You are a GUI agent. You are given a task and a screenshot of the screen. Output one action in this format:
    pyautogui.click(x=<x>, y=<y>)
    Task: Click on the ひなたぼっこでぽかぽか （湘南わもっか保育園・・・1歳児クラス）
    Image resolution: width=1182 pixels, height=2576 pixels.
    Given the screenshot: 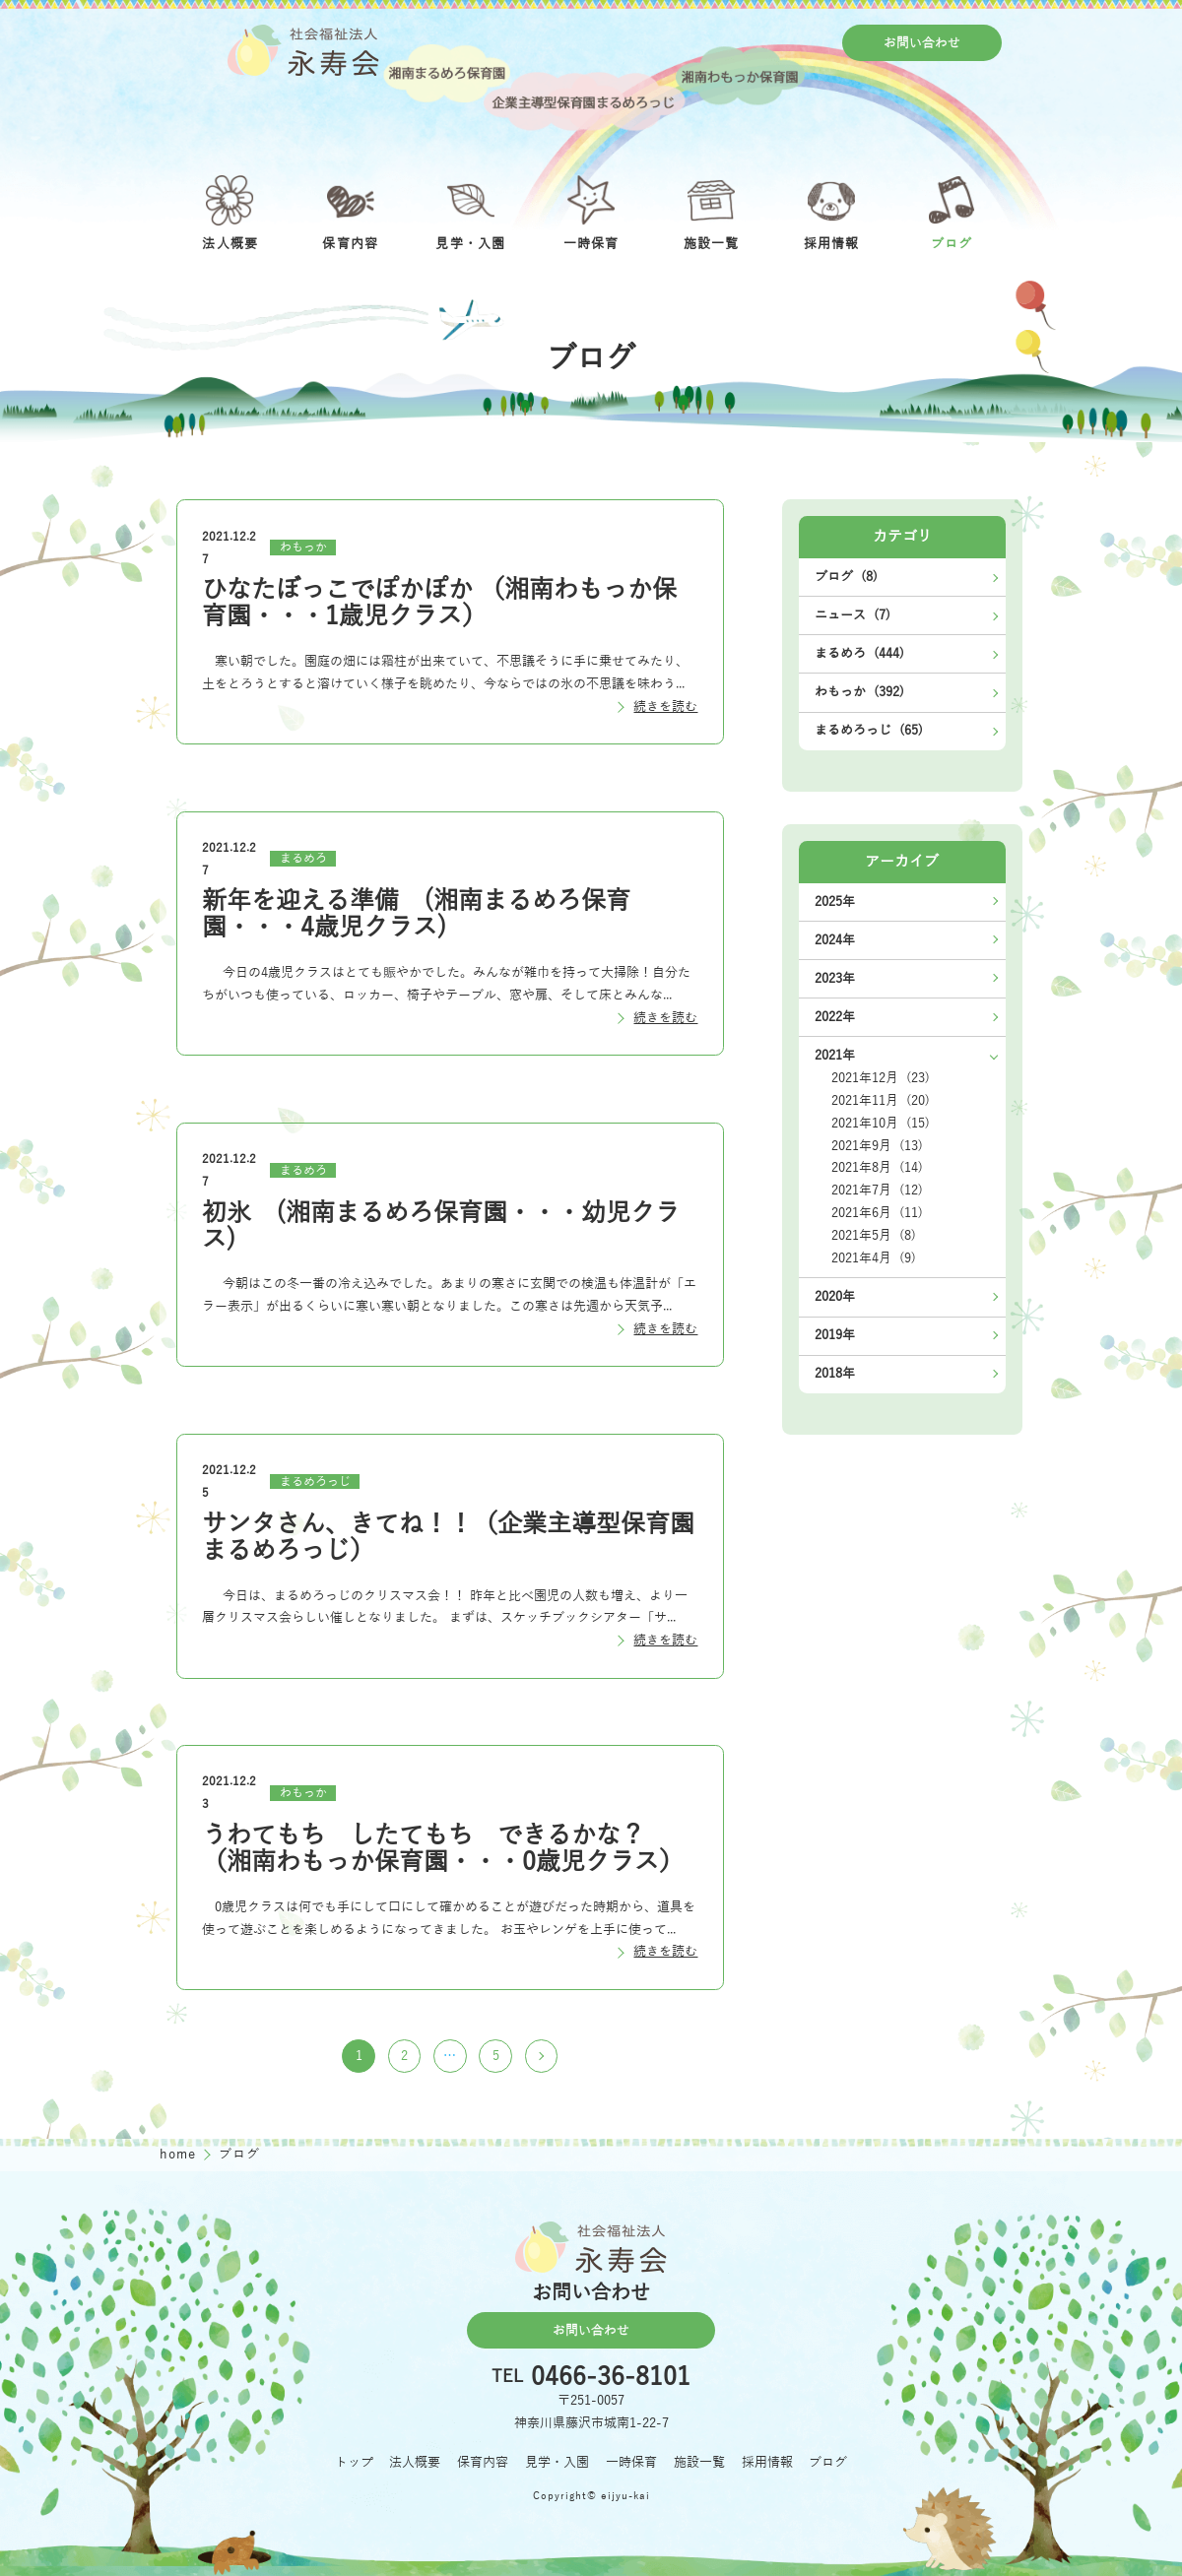 What is the action you would take?
    pyautogui.click(x=439, y=603)
    